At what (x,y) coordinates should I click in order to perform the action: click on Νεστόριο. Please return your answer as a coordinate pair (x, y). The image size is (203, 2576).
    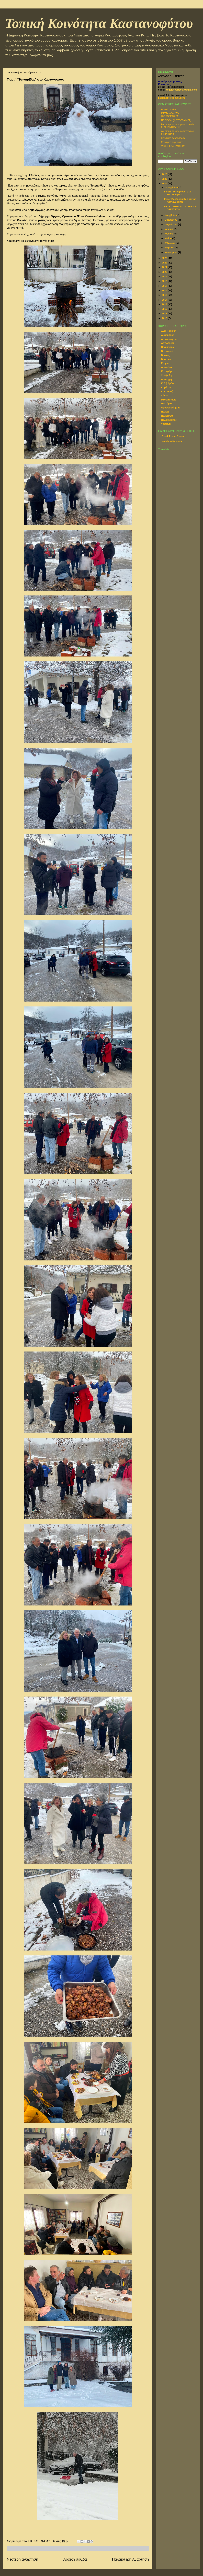
    Looking at the image, I should click on (166, 403).